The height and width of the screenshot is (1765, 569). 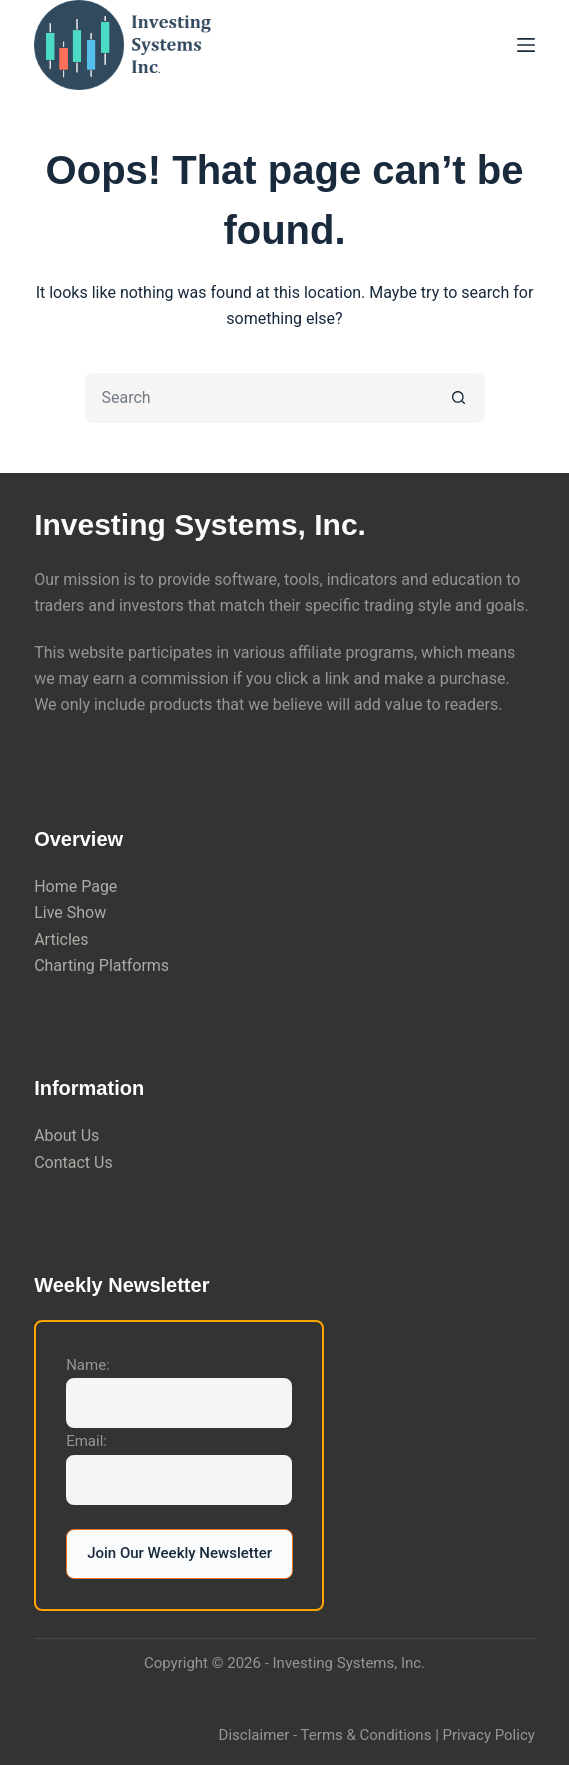 What do you see at coordinates (75, 886) in the screenshot?
I see `Home Page` at bounding box center [75, 886].